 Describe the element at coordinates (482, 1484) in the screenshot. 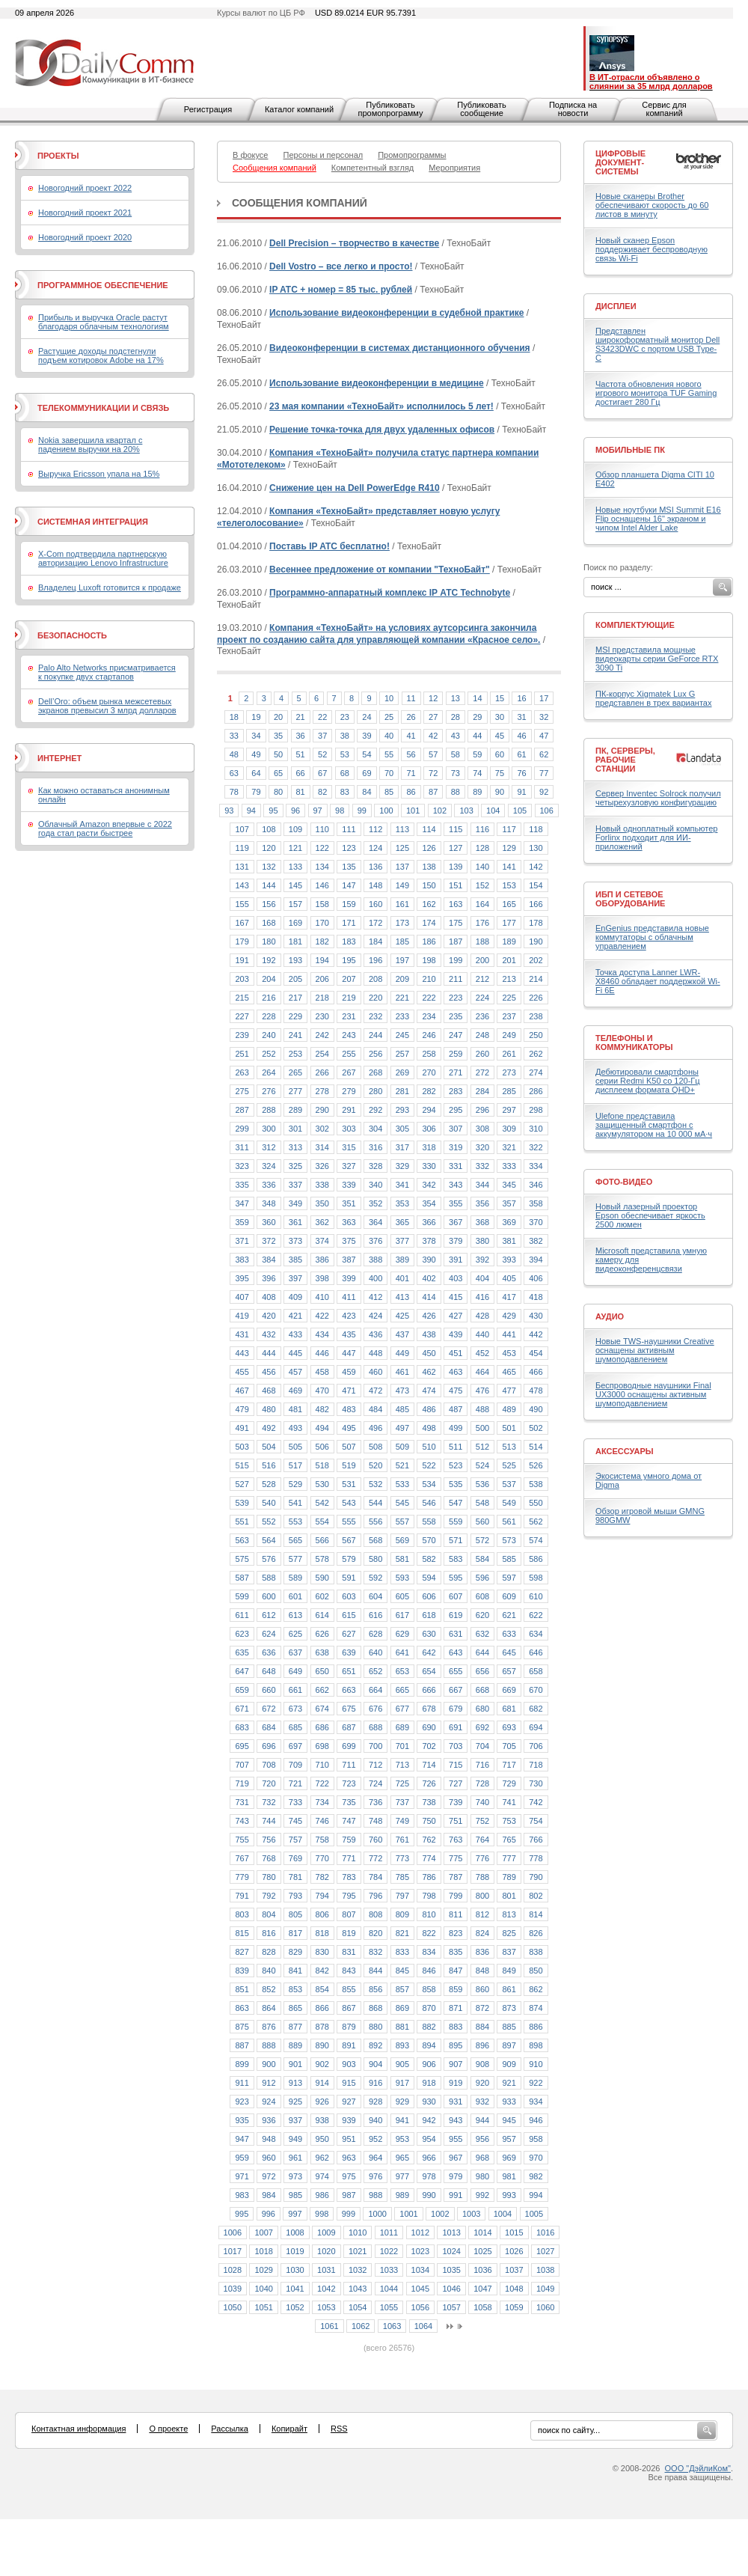

I see `536` at that location.